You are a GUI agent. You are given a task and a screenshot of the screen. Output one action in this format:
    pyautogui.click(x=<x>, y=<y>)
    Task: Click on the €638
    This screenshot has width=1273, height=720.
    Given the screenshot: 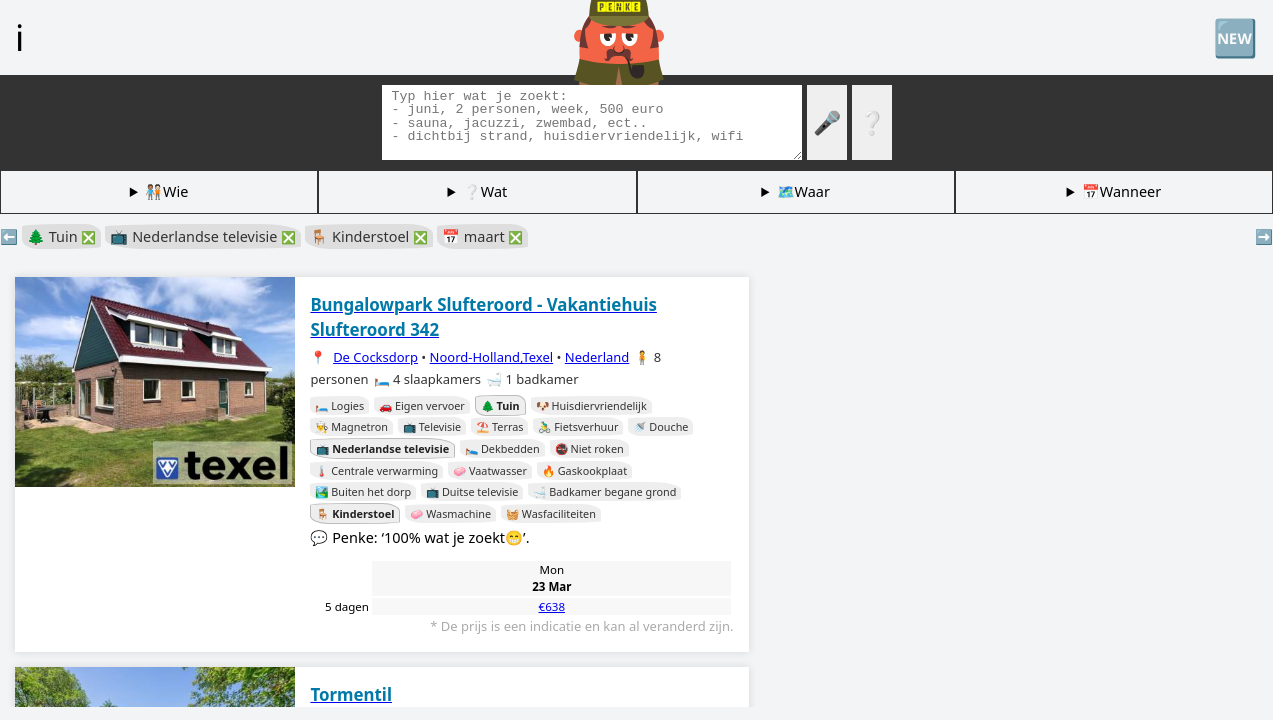 What is the action you would take?
    pyautogui.click(x=552, y=606)
    